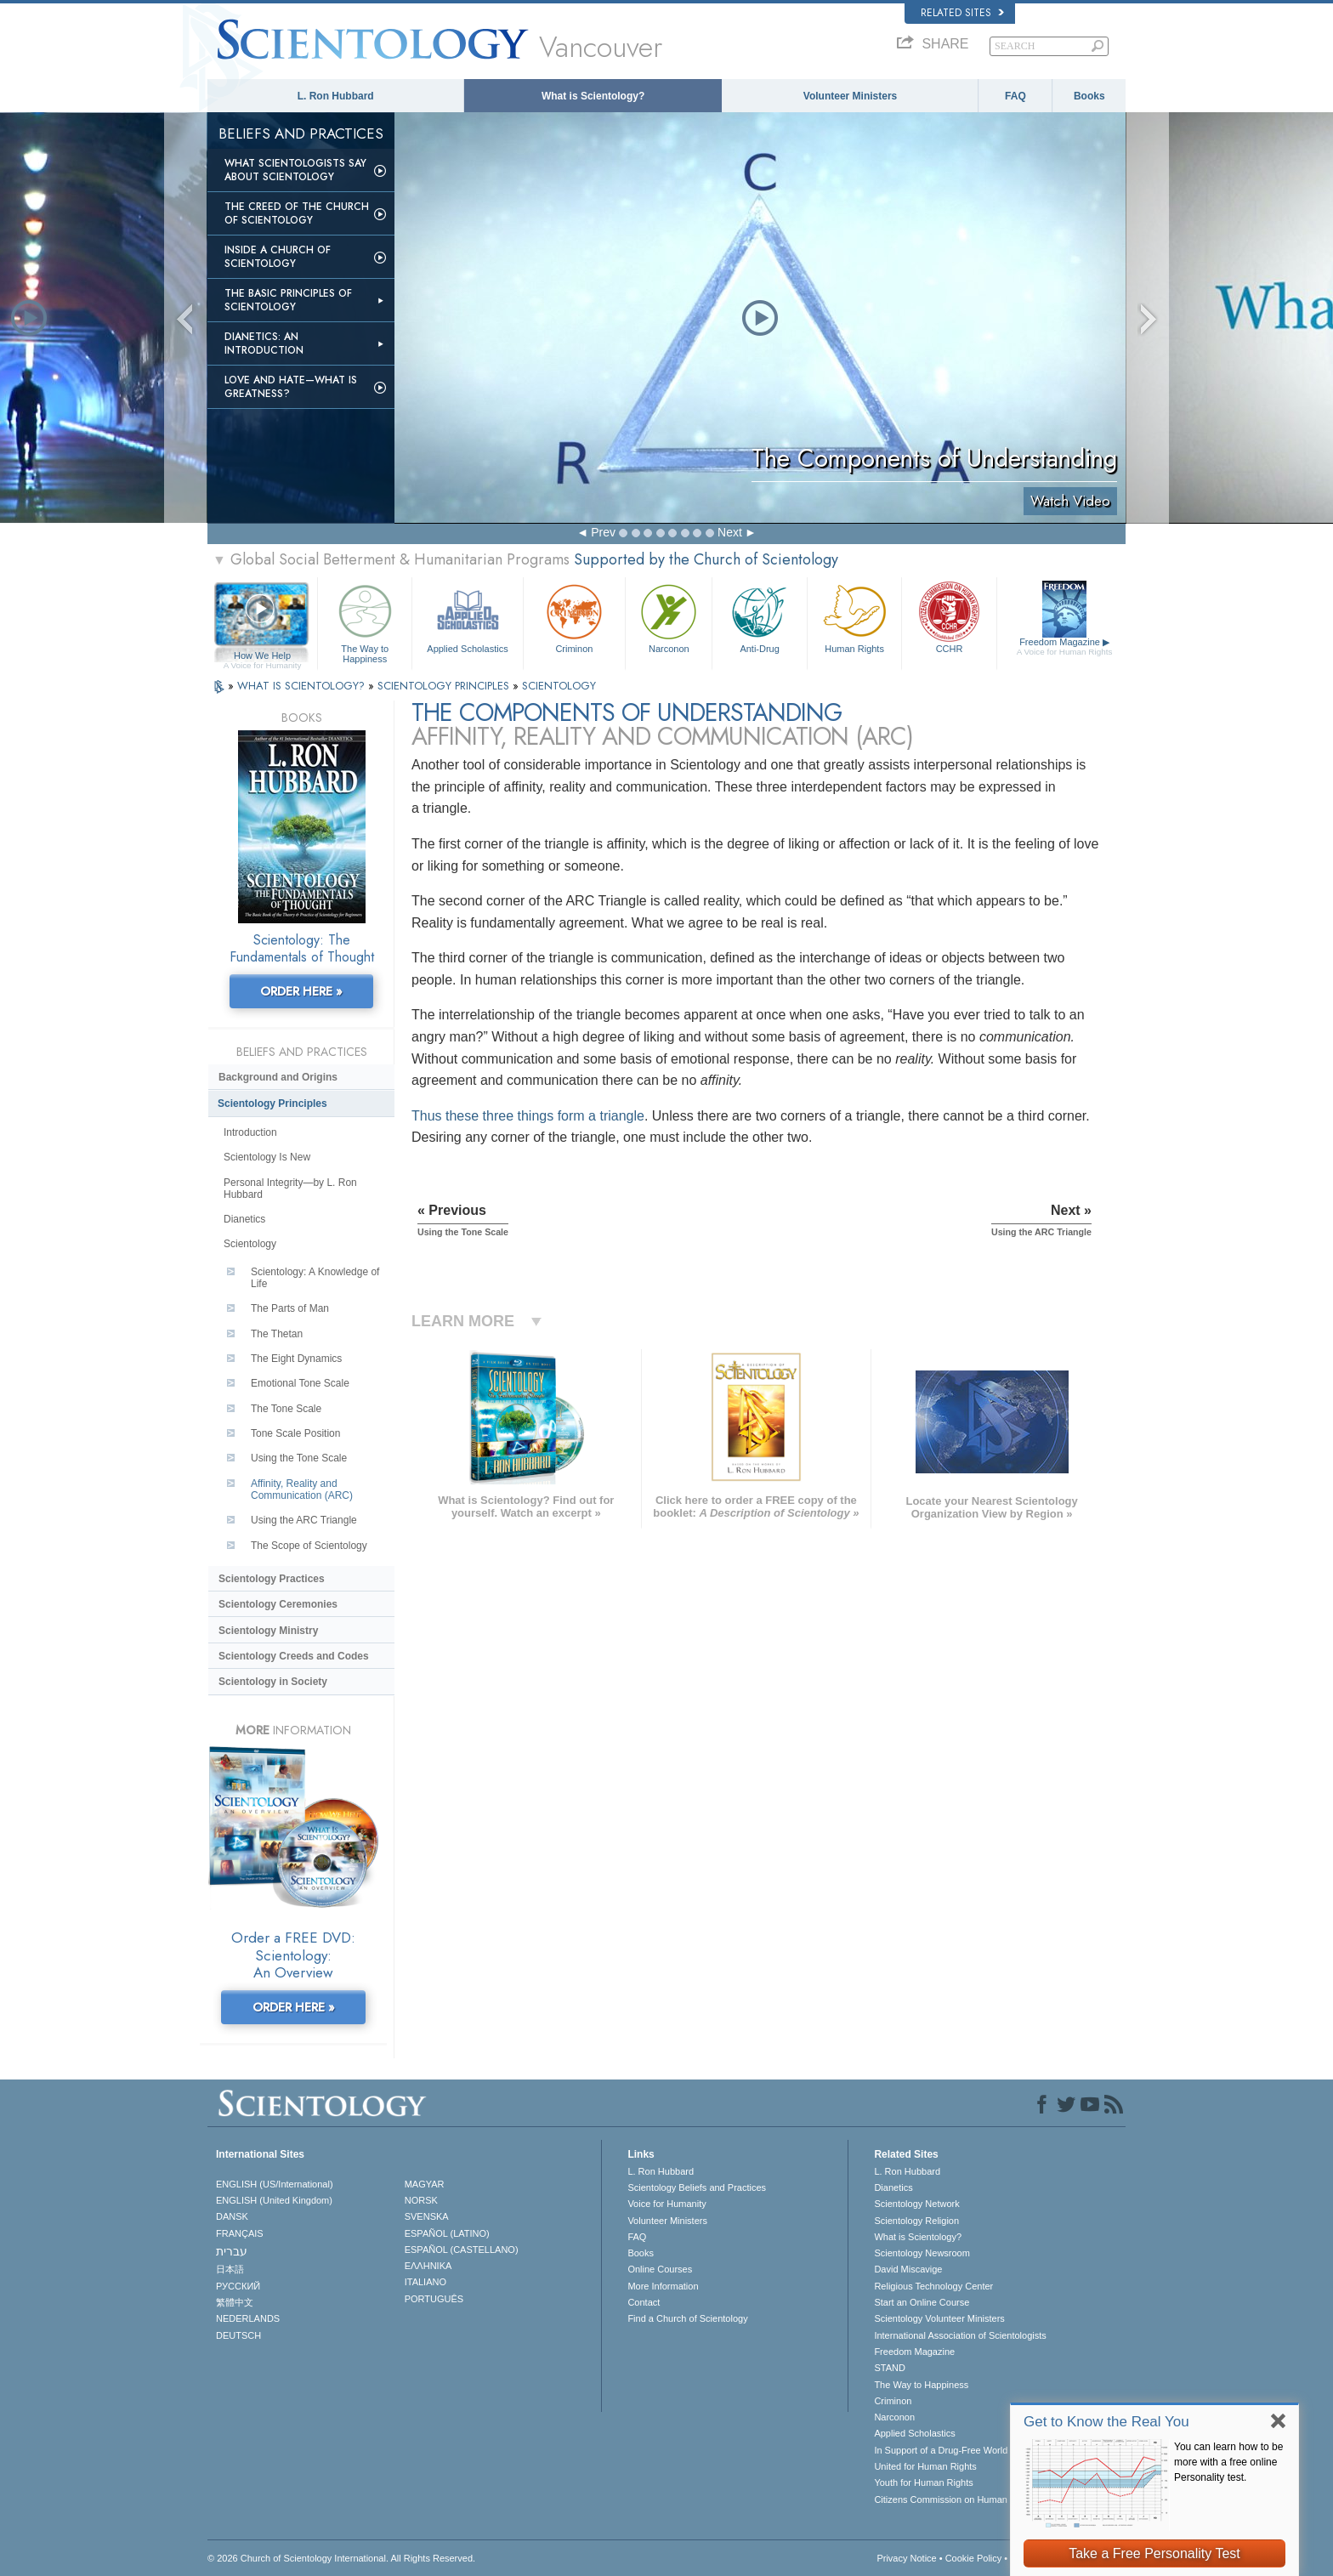  Describe the element at coordinates (850, 96) in the screenshot. I see `Volunteer Ministers` at that location.